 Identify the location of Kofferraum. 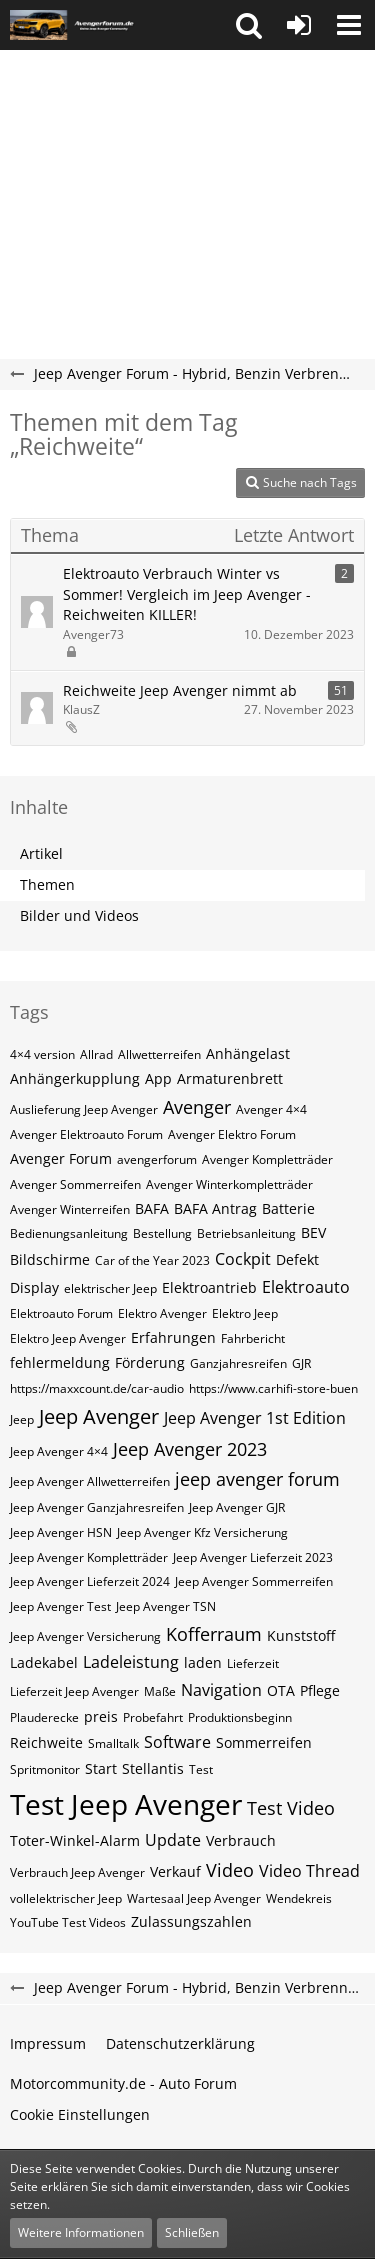
(214, 1634).